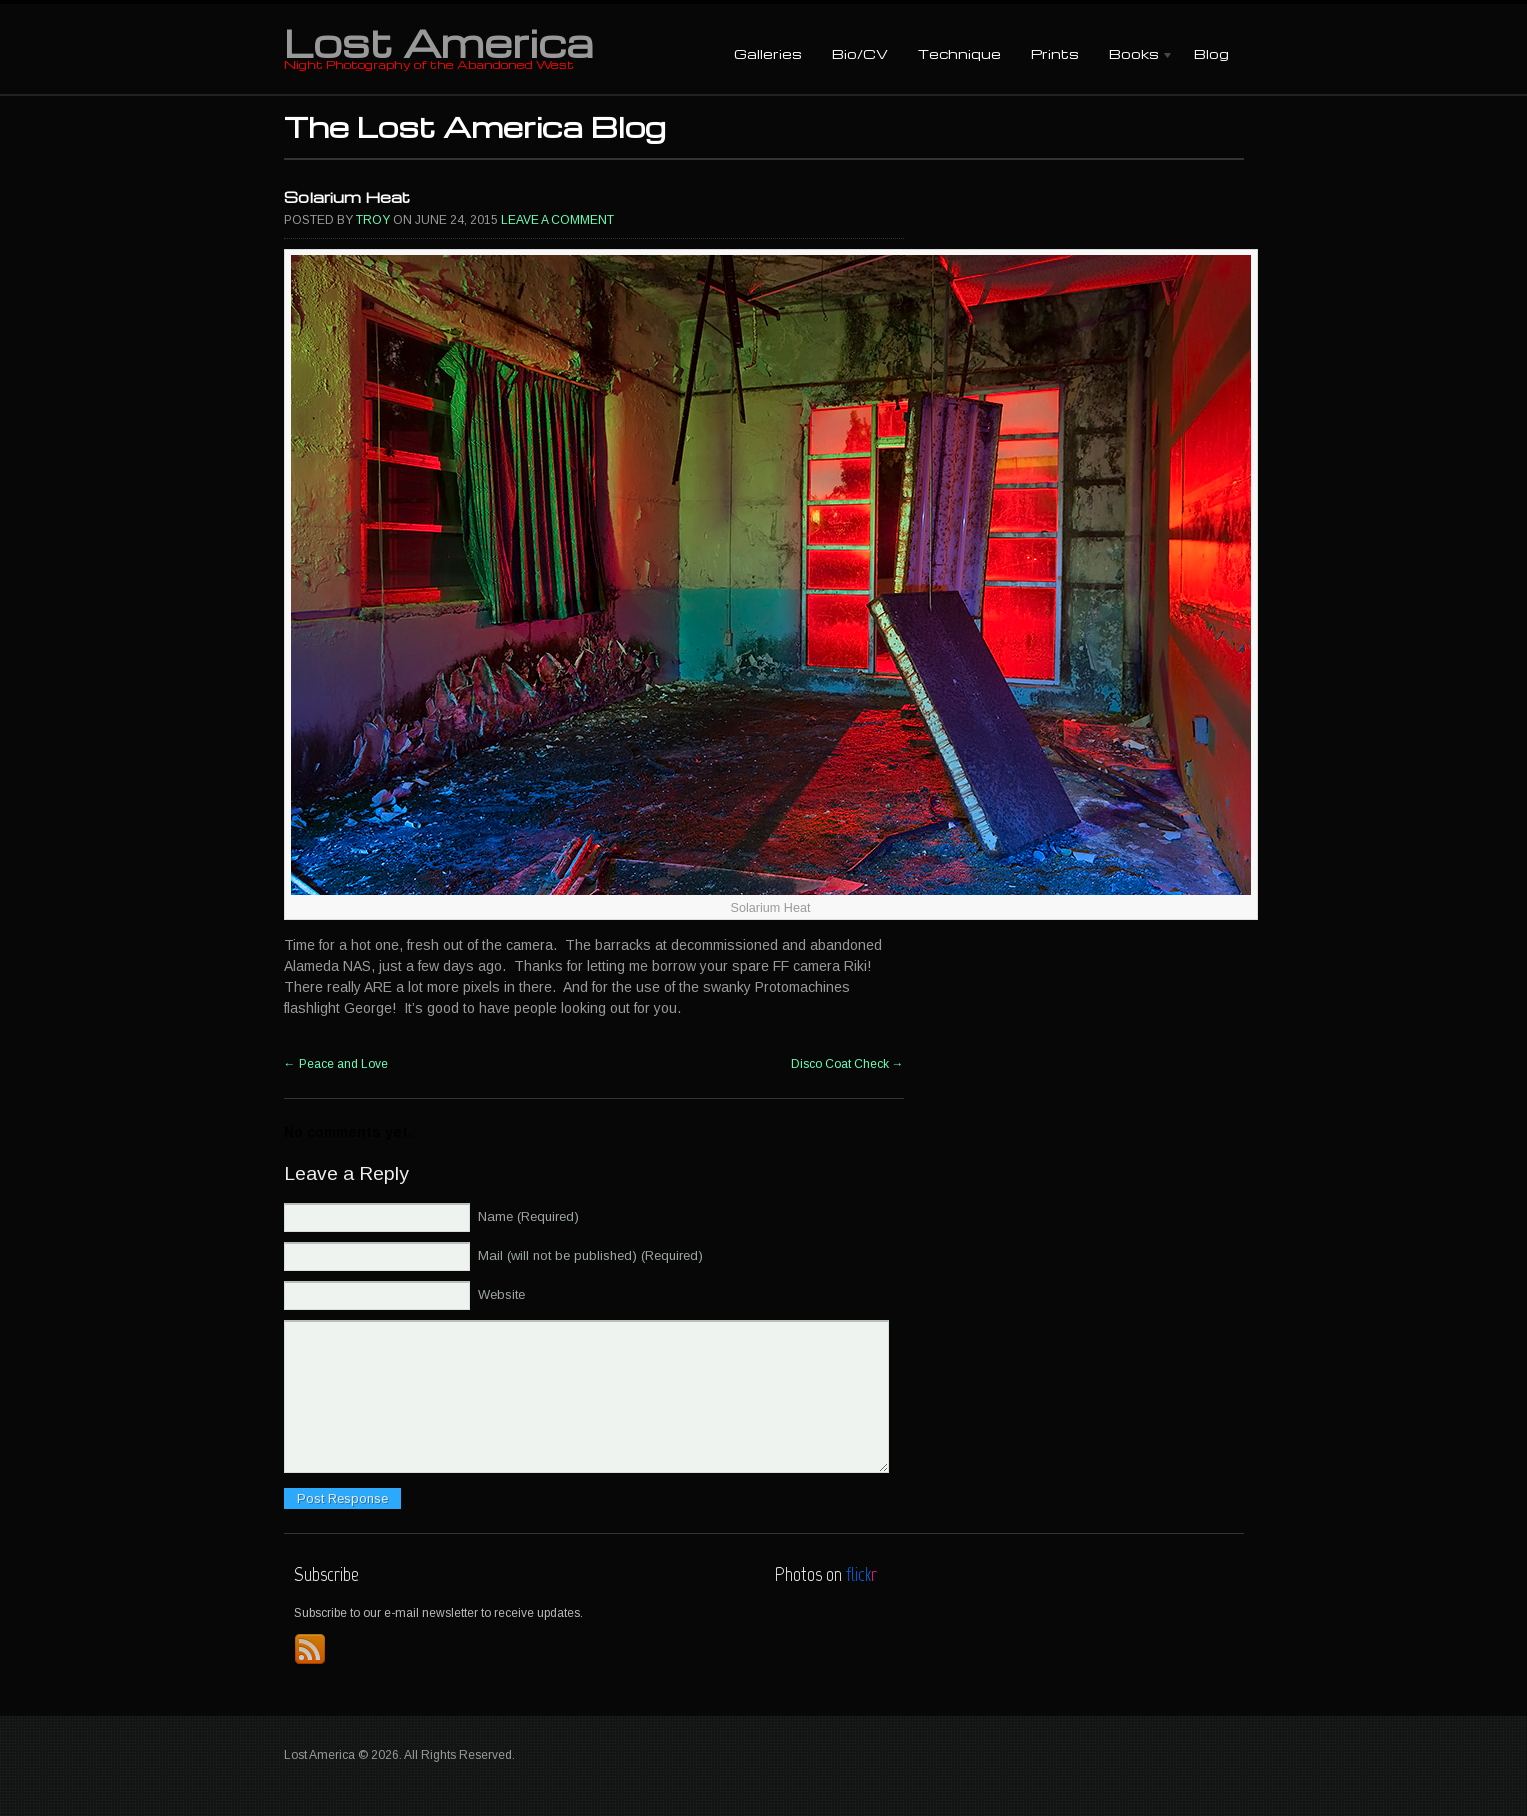 This screenshot has width=1527, height=1816. Describe the element at coordinates (590, 1255) in the screenshot. I see `Mail (will not be published) (Required)` at that location.